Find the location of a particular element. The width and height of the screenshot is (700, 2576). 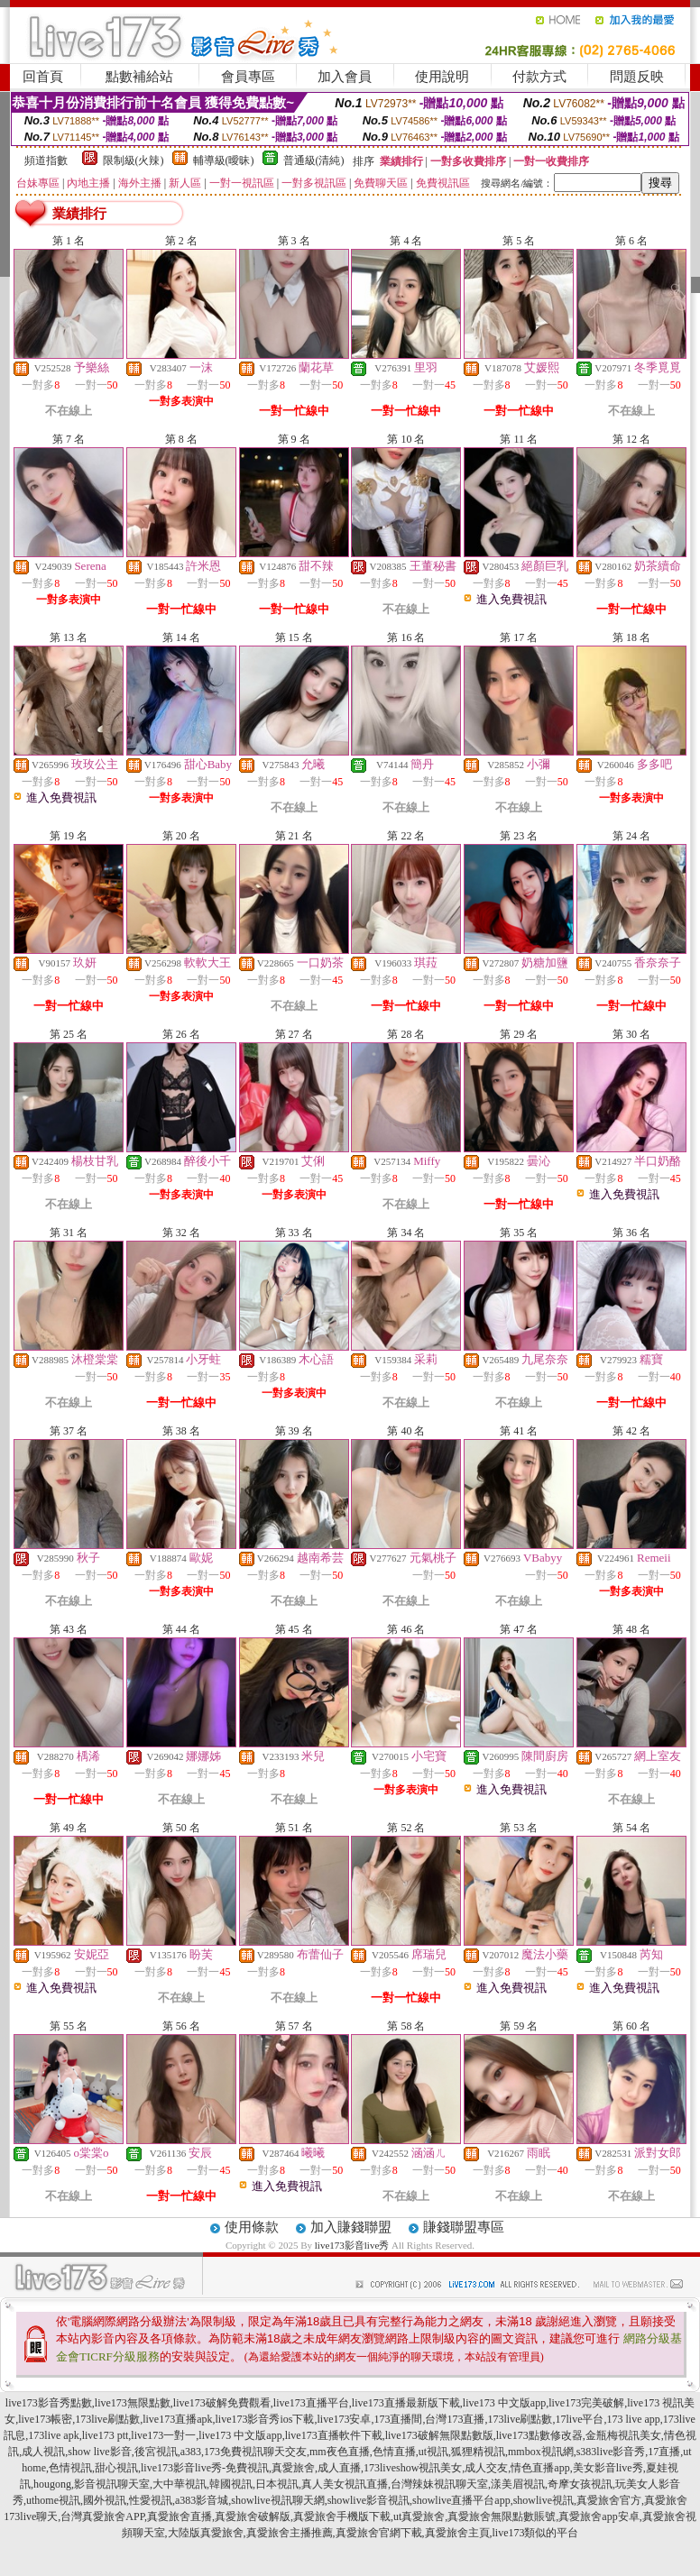

輔導級(曖昧) is located at coordinates (223, 160).